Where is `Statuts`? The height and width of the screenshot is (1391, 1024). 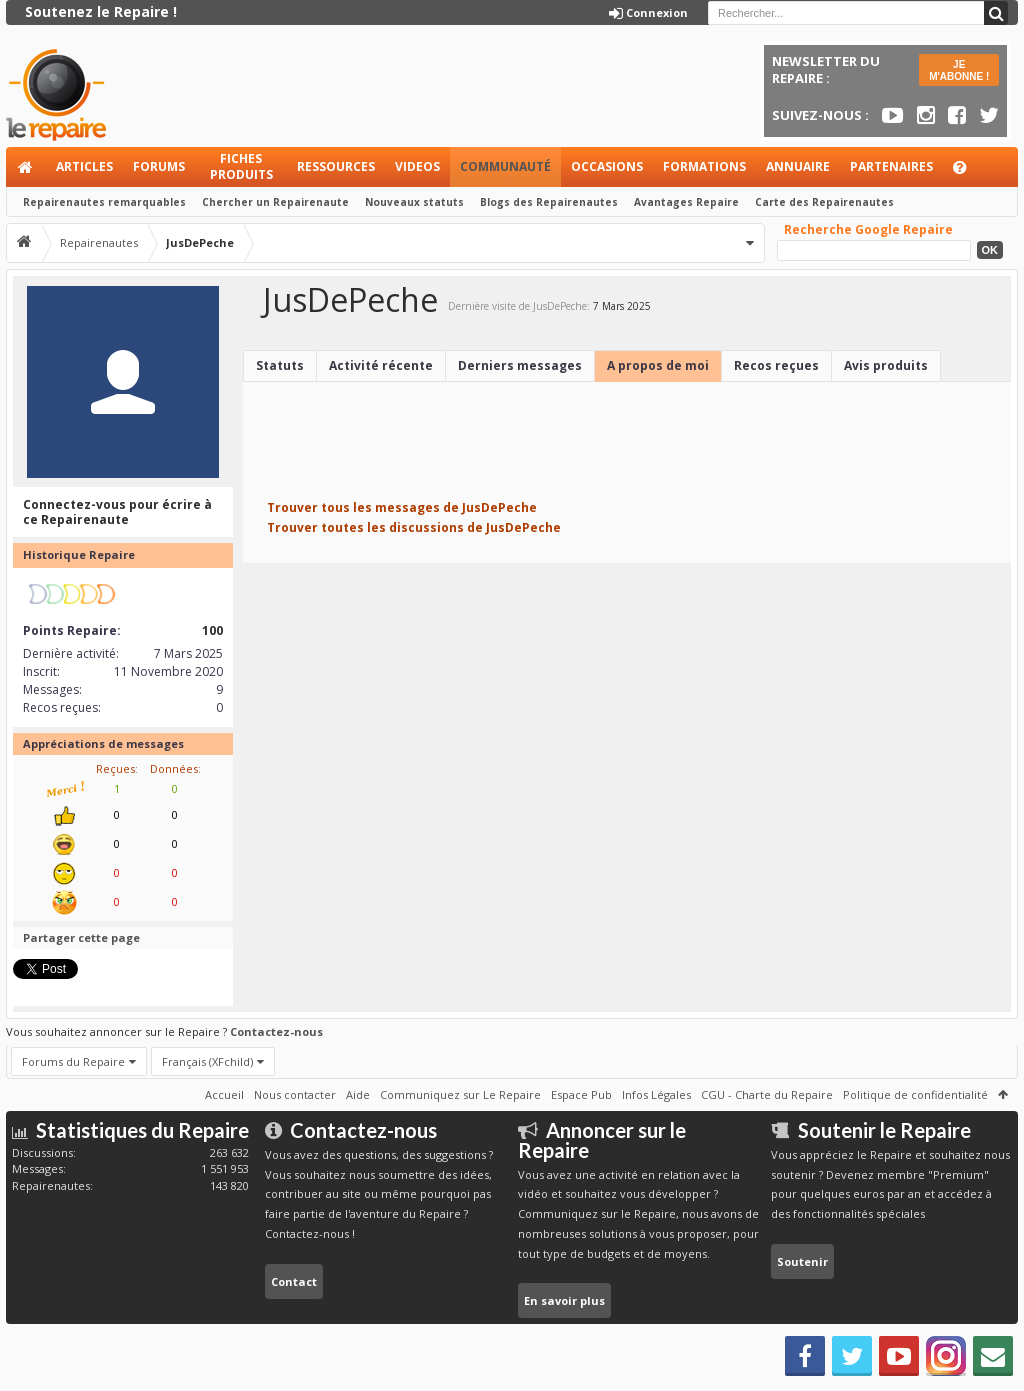 Statuts is located at coordinates (280, 365).